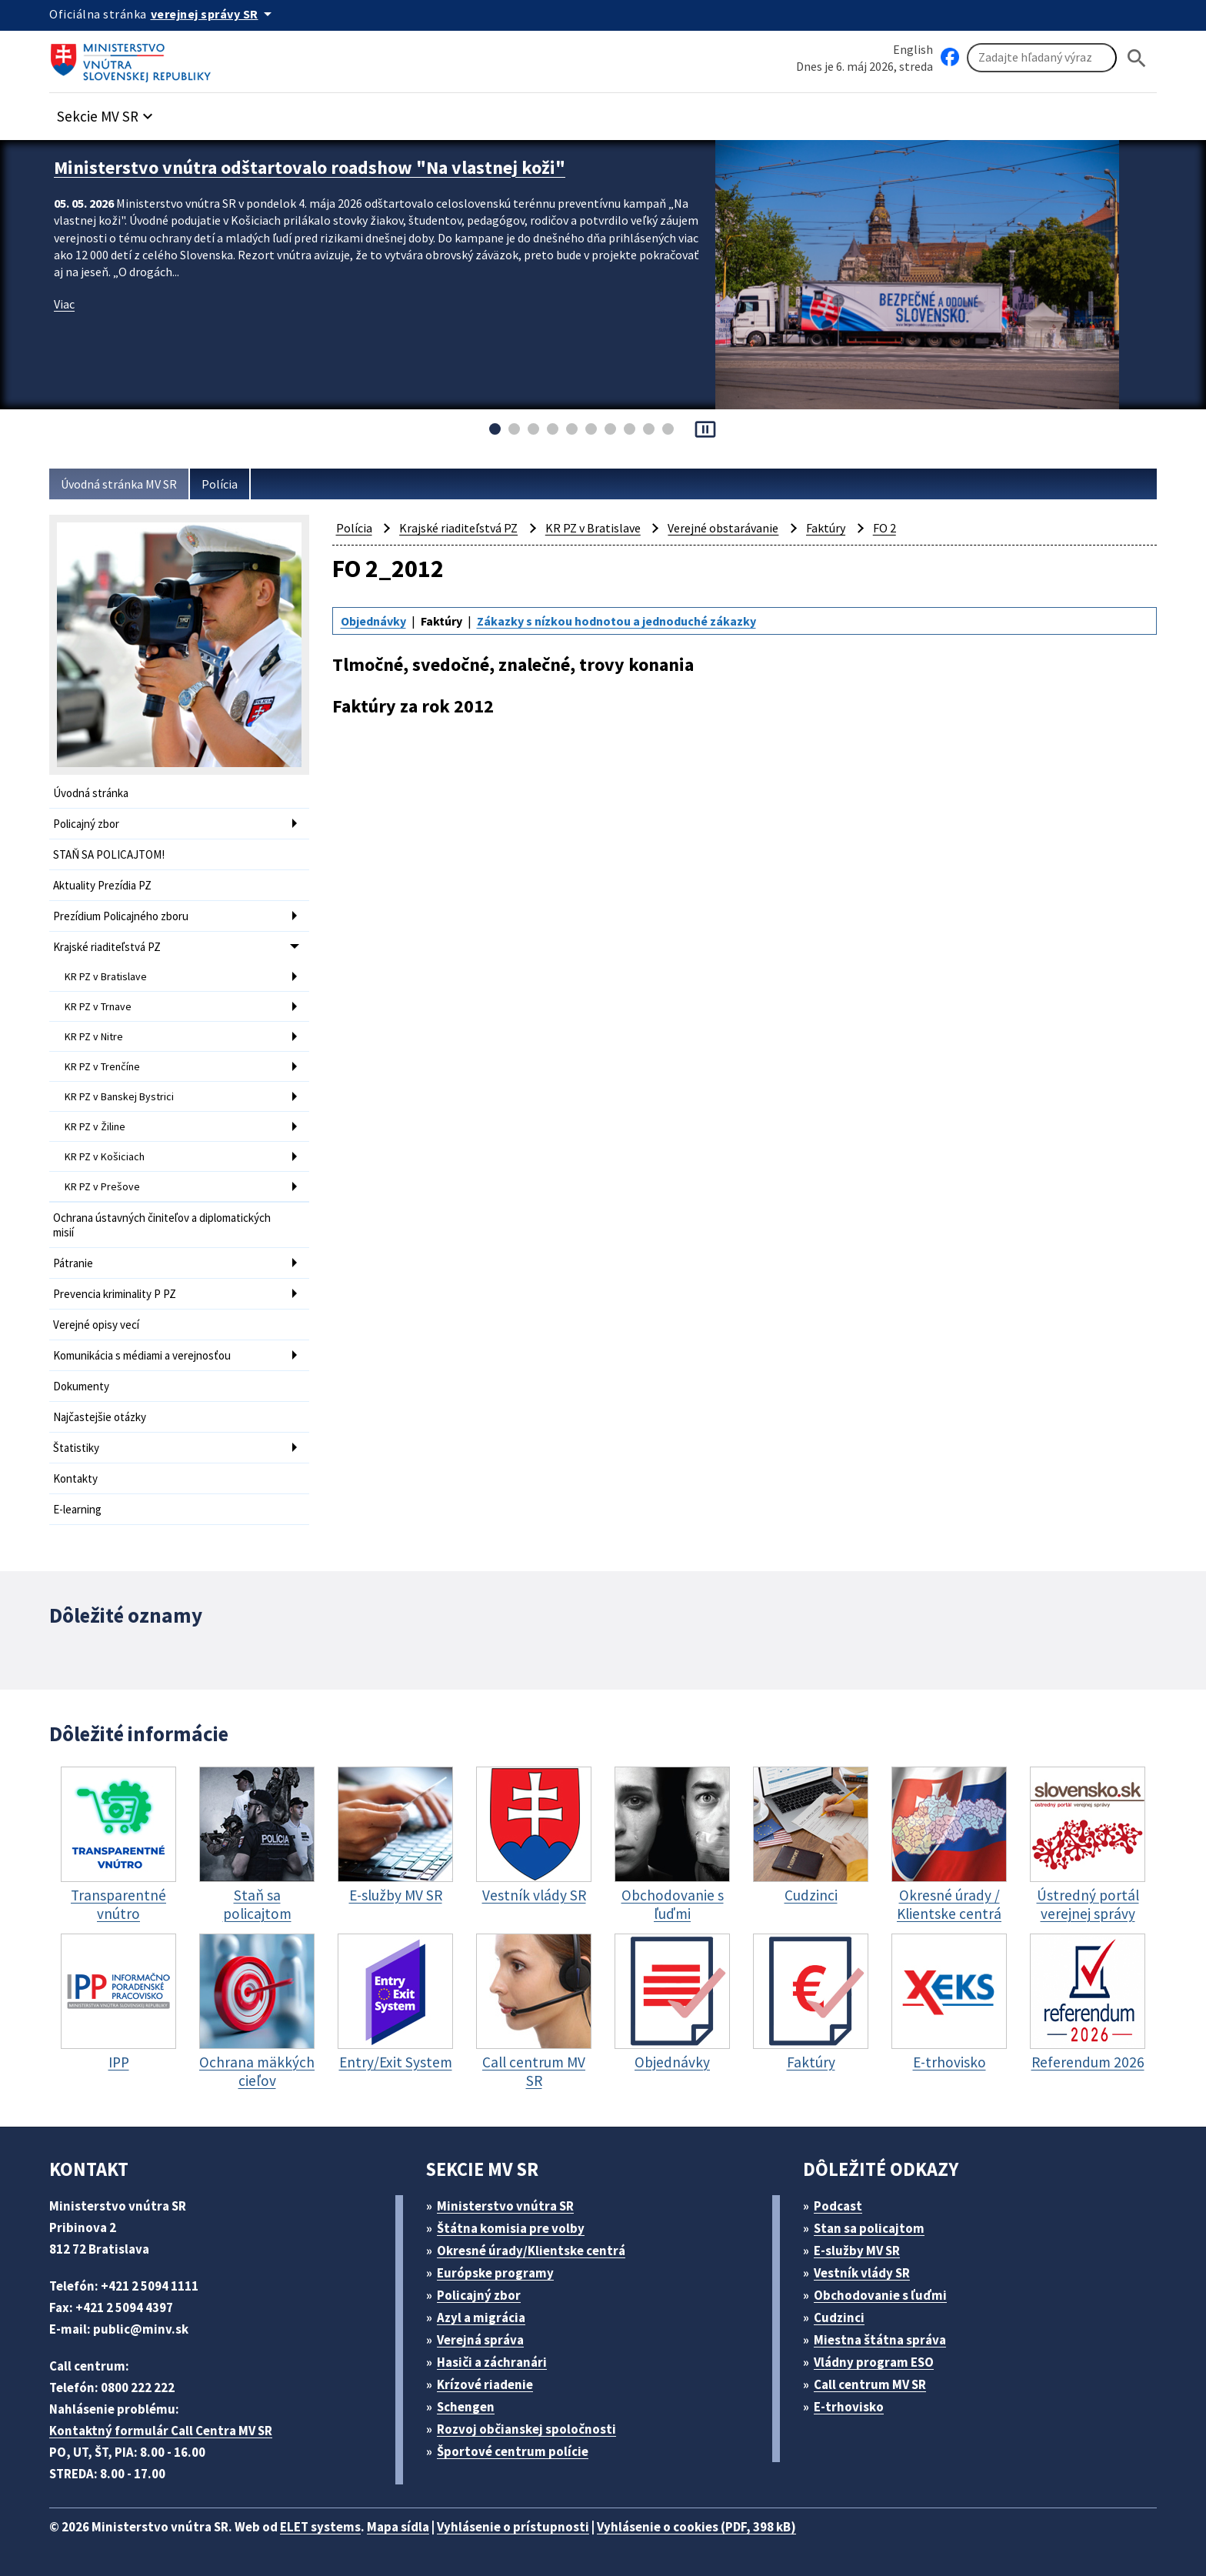  What do you see at coordinates (106, 976) in the screenshot?
I see `KR PZ v Bratislave` at bounding box center [106, 976].